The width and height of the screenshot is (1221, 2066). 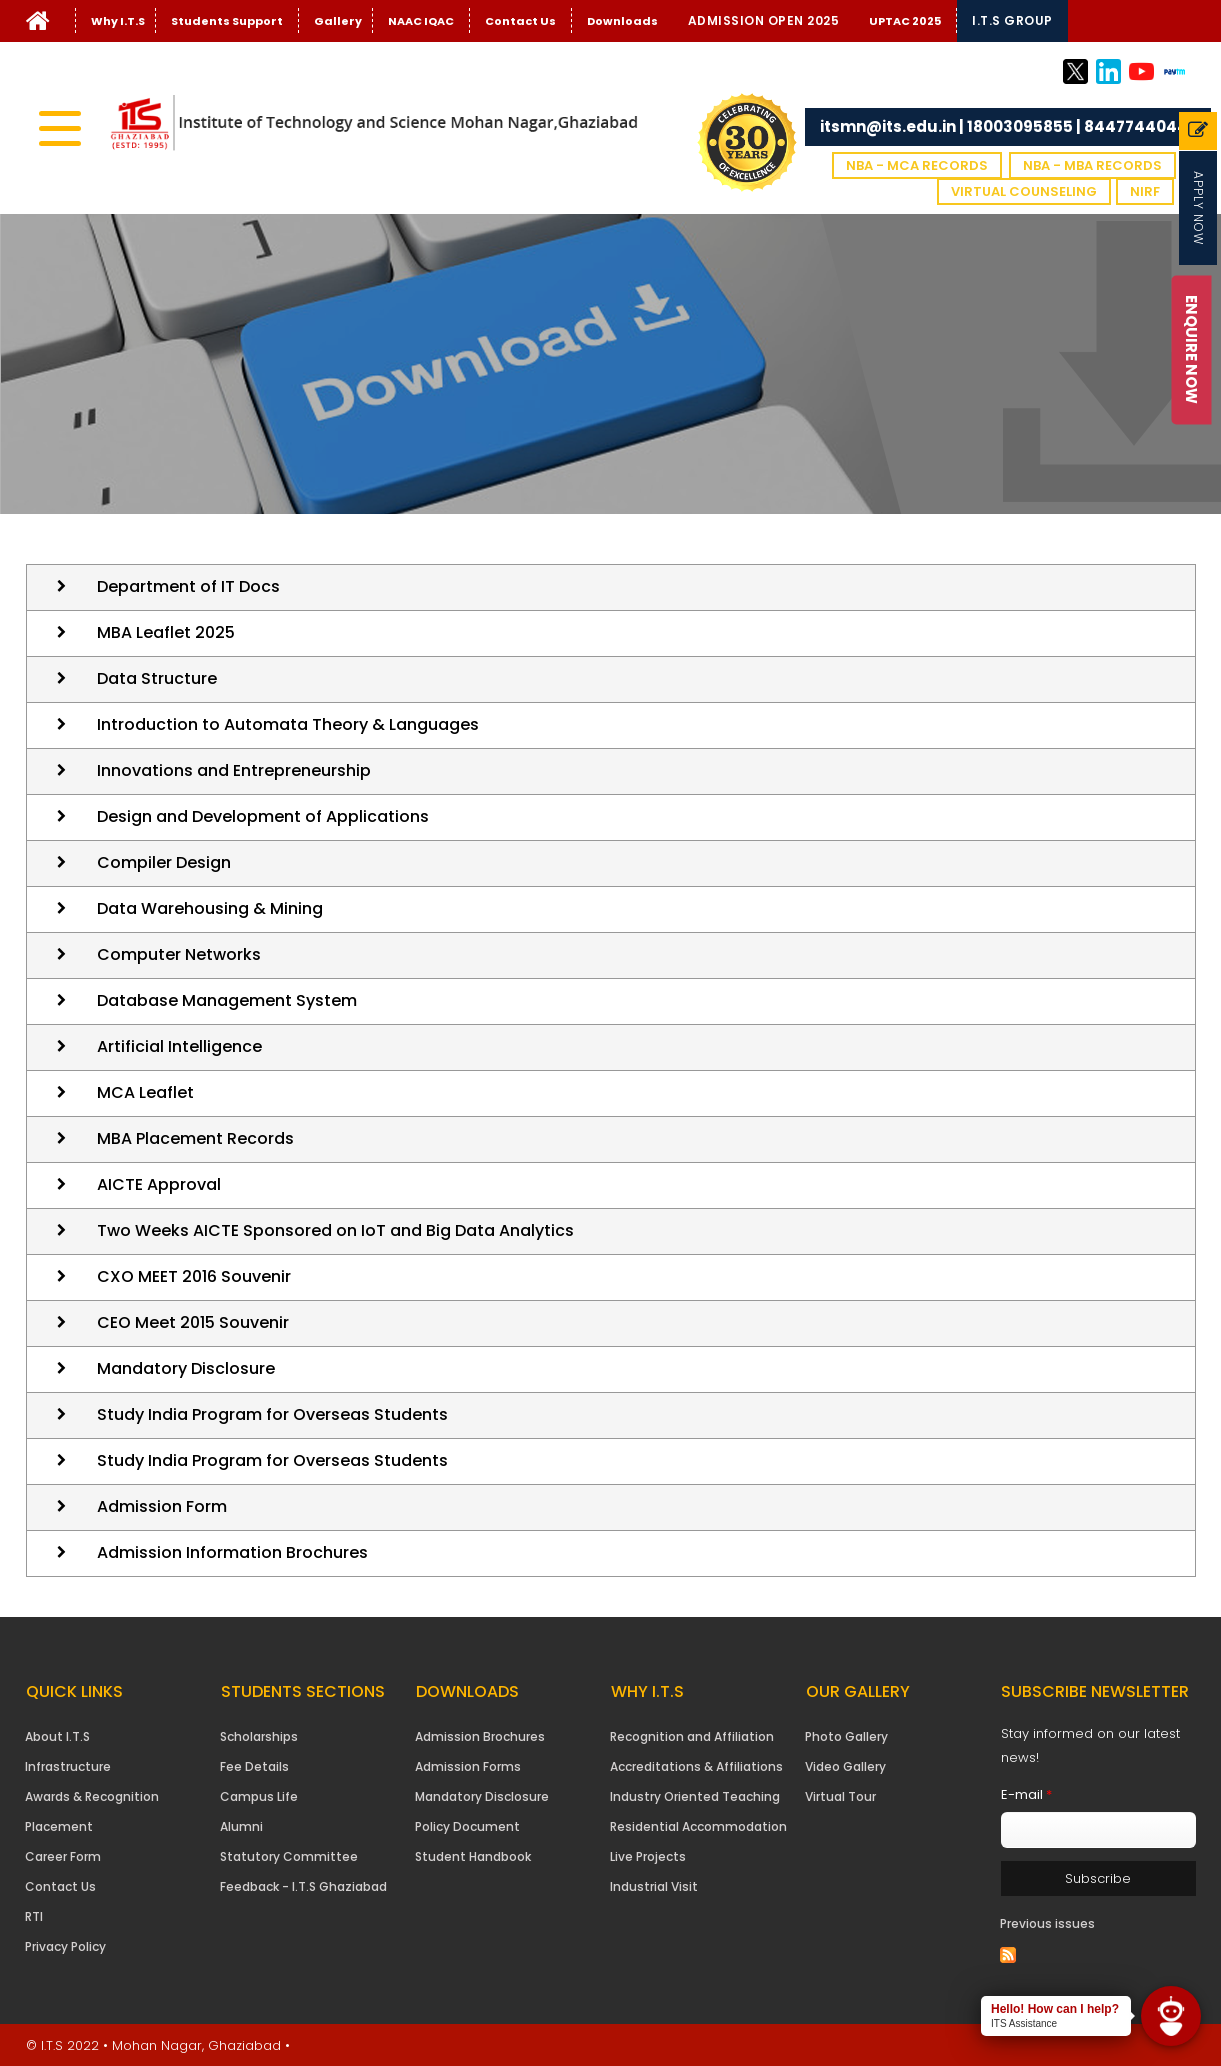 I want to click on Student Handbook, so click(x=473, y=1856).